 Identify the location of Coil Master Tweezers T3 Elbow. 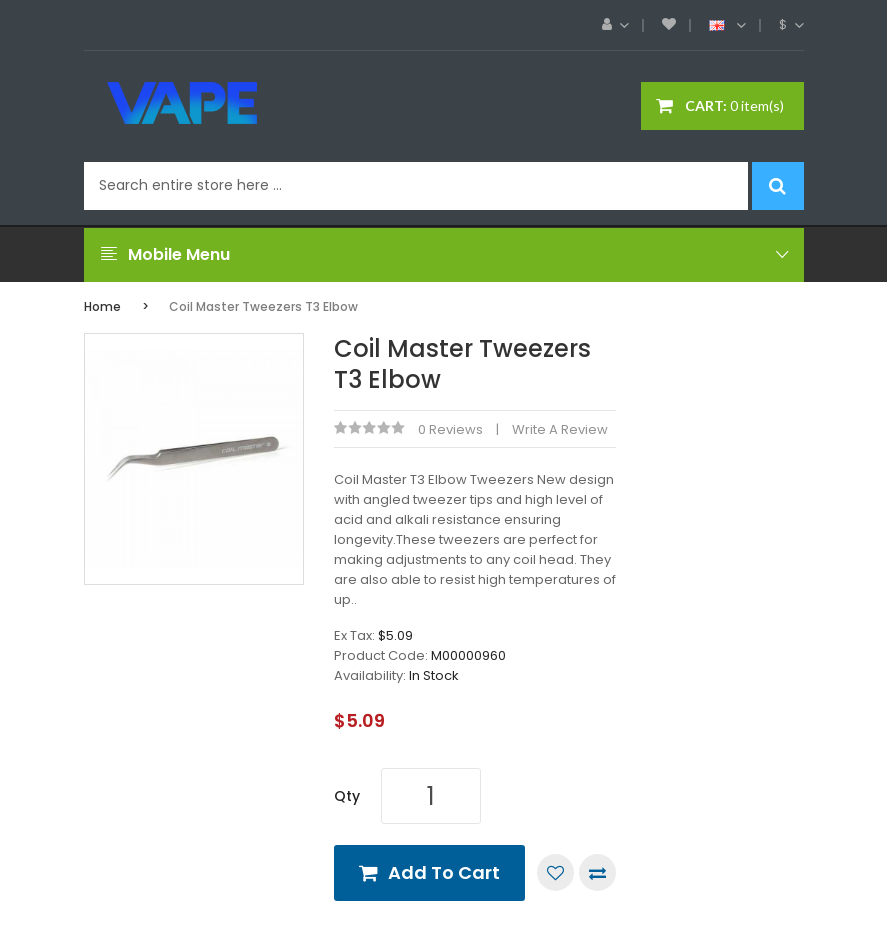
(263, 306).